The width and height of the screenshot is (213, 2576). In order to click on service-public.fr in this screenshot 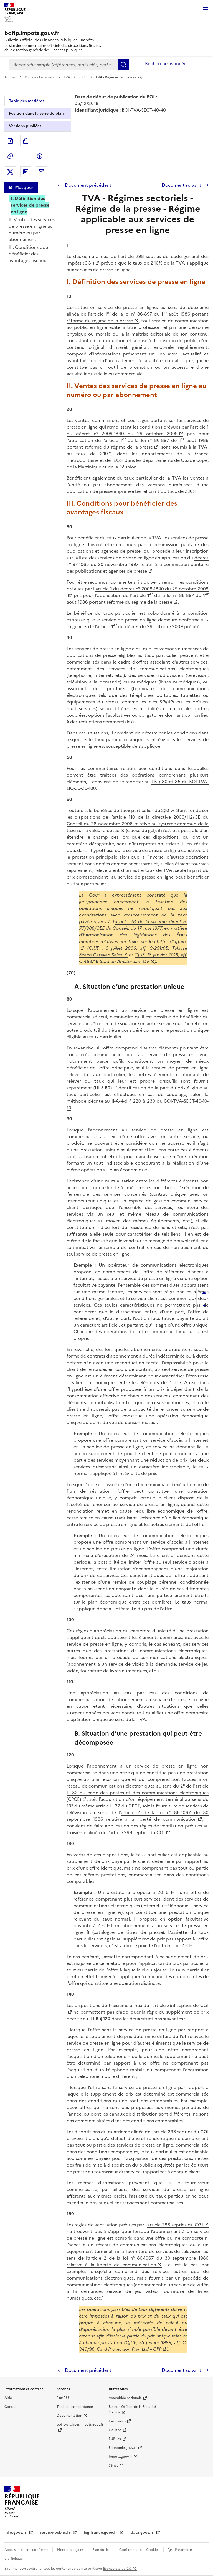, I will do `click(56, 2532)`.